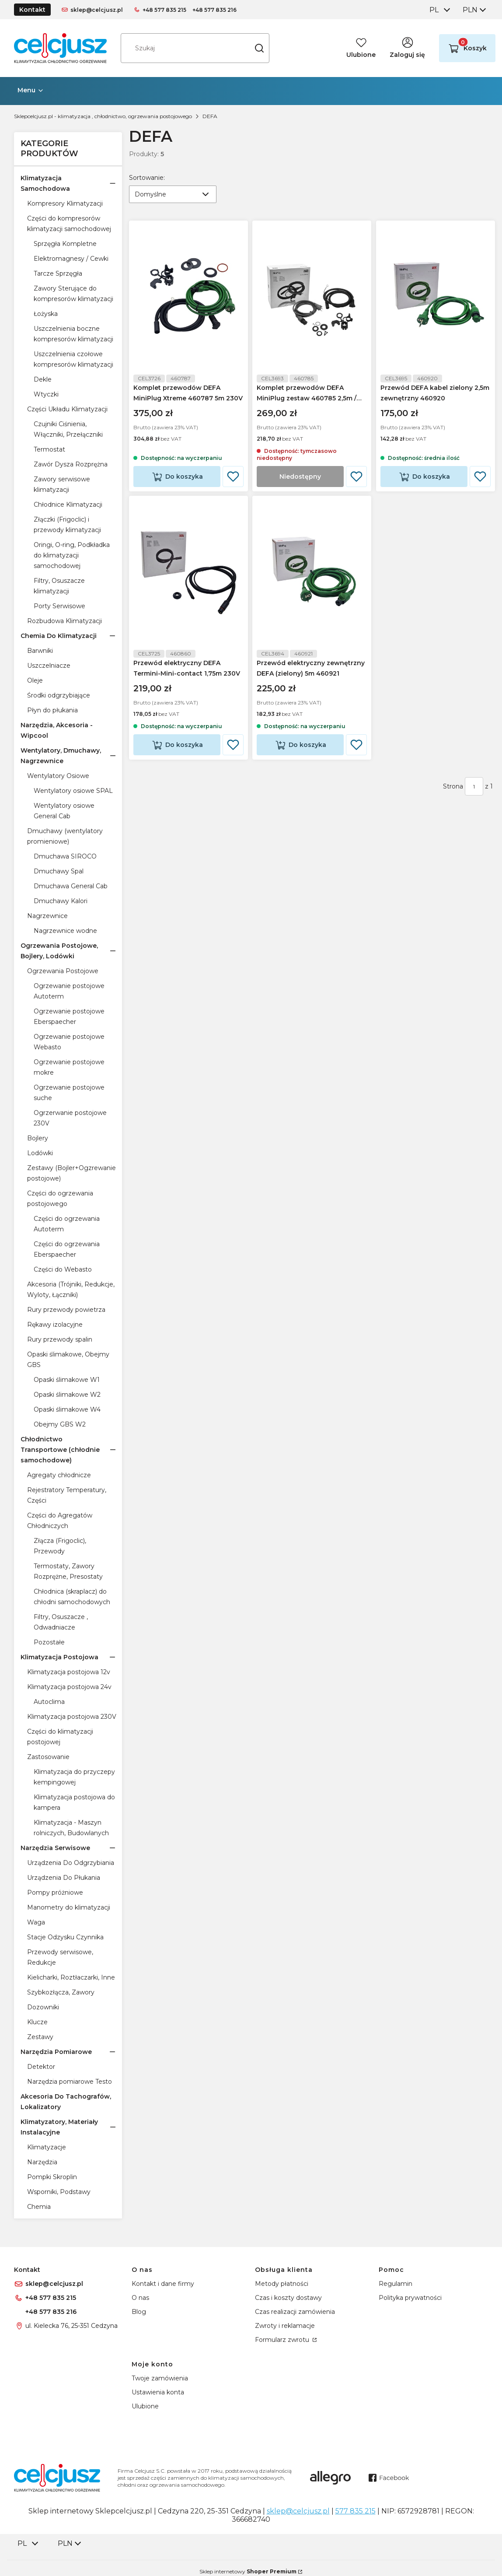  What do you see at coordinates (163, 2284) in the screenshot?
I see `Kontakt i dane firmy` at bounding box center [163, 2284].